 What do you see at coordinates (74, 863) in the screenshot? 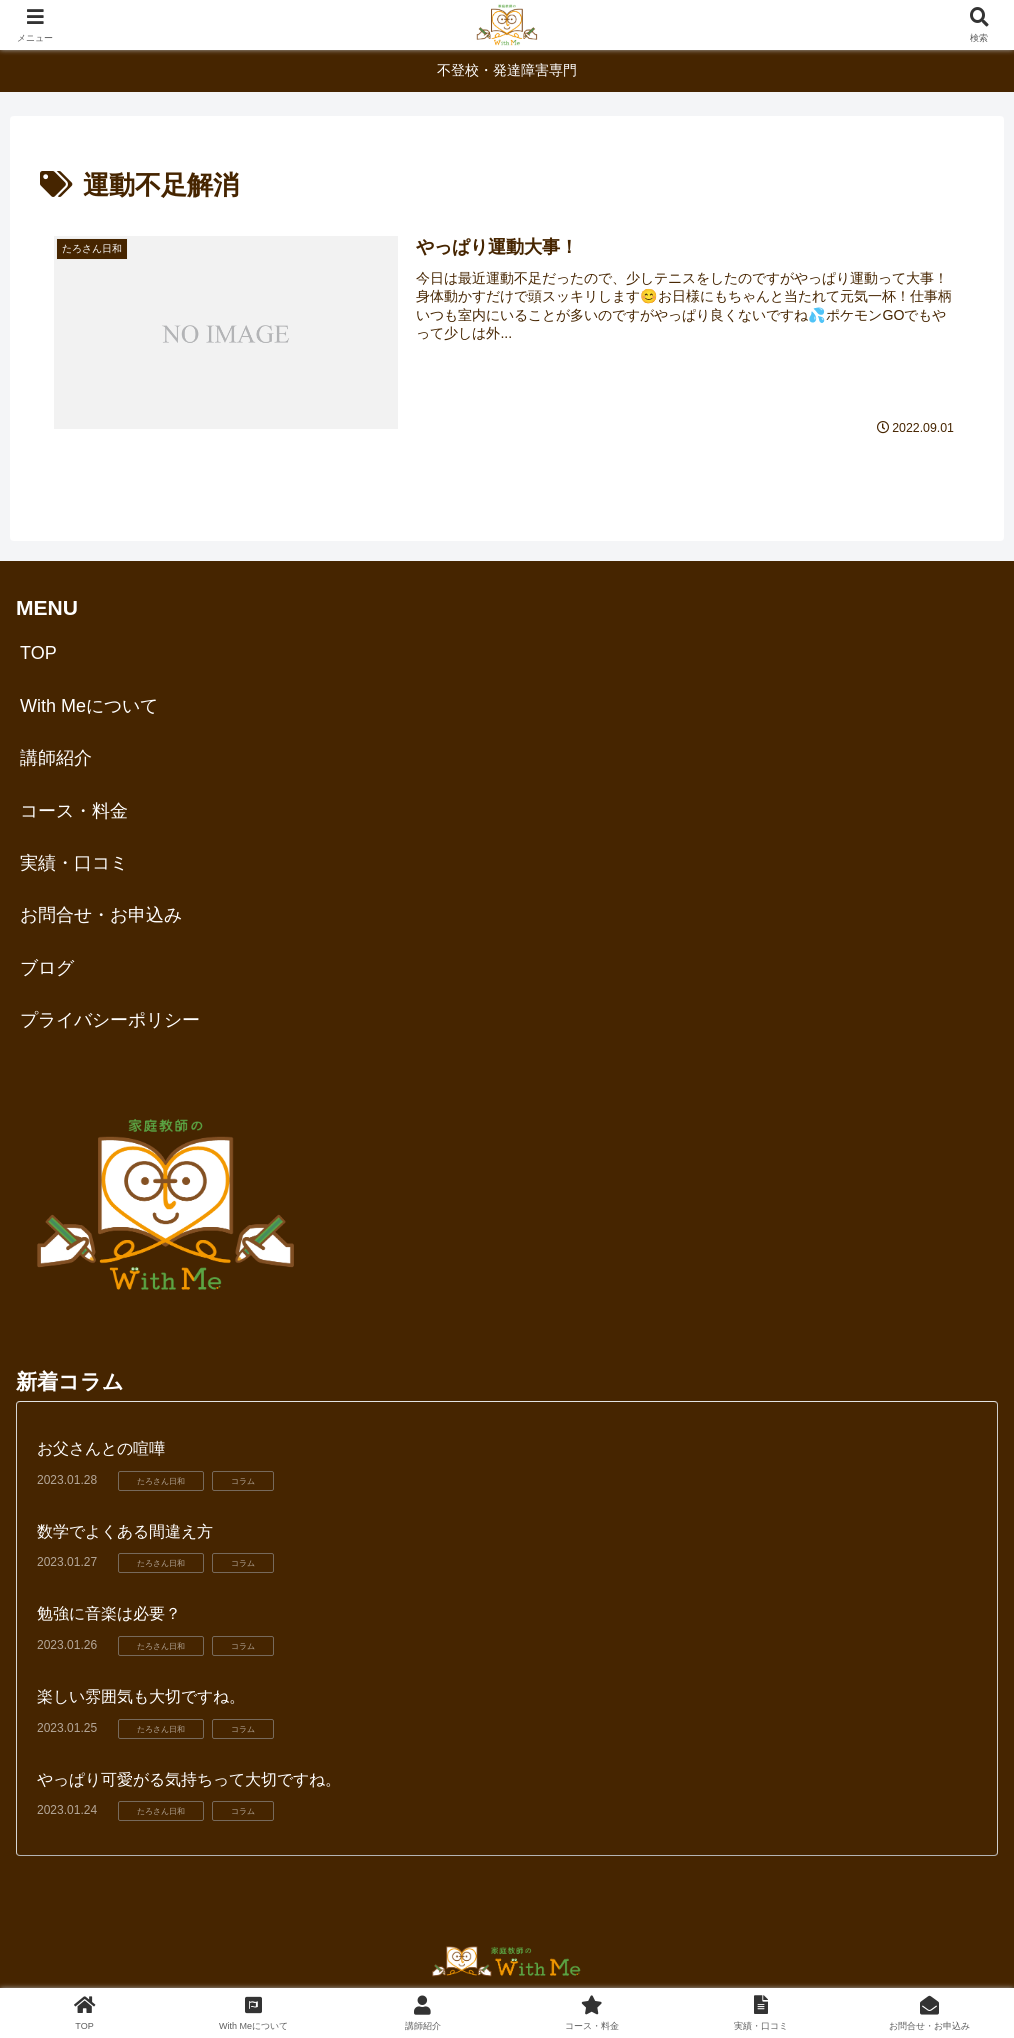
I see `実績・口コミ` at bounding box center [74, 863].